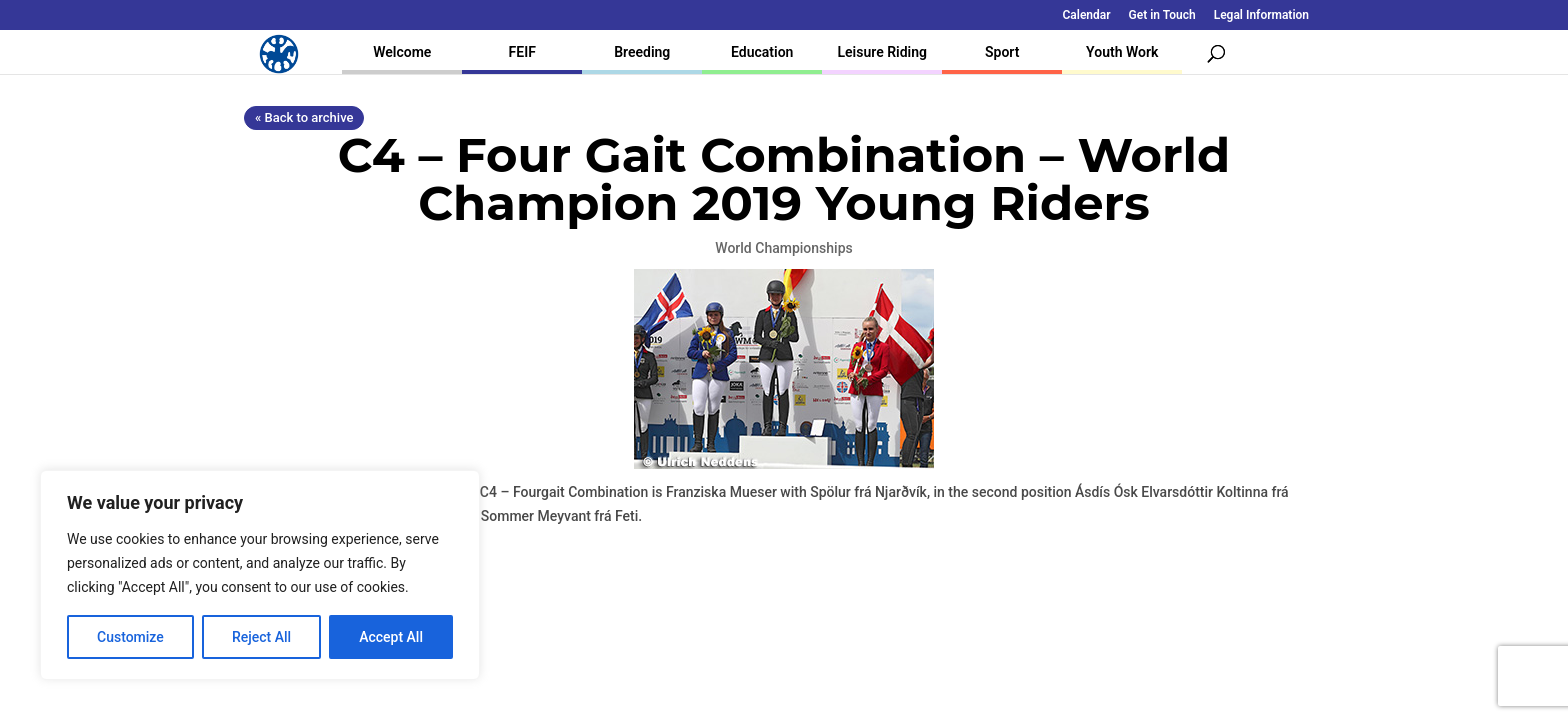 This screenshot has height=720, width=1568. I want to click on Customize, so click(130, 637).